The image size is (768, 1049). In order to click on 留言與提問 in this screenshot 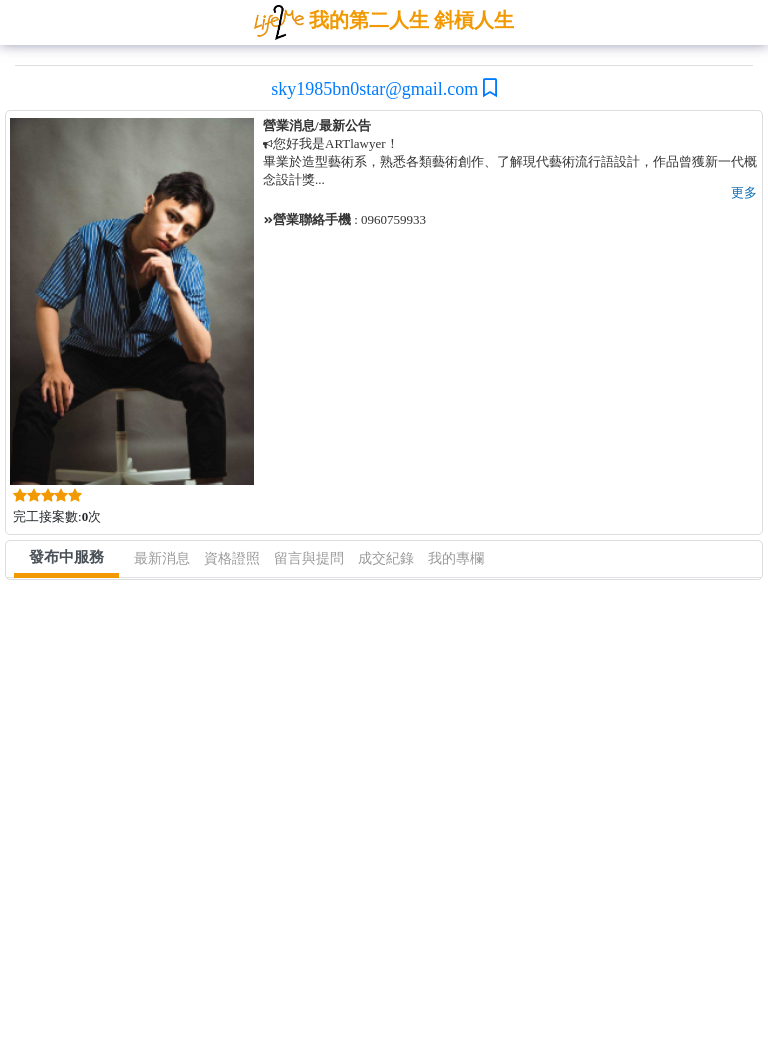, I will do `click(309, 558)`.